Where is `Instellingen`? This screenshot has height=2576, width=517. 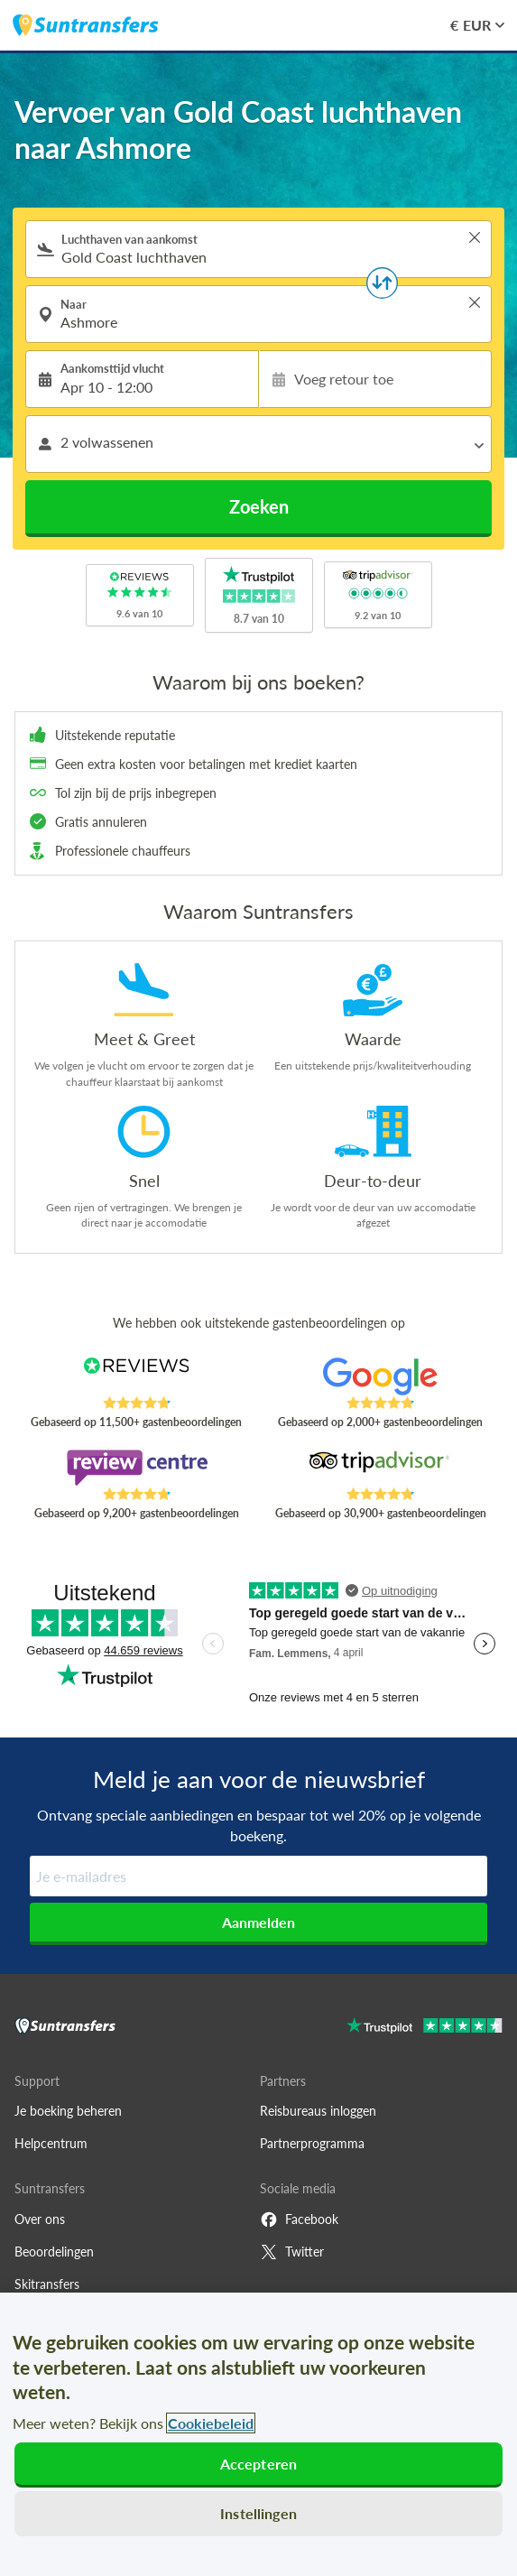
Instellingen is located at coordinates (258, 2513).